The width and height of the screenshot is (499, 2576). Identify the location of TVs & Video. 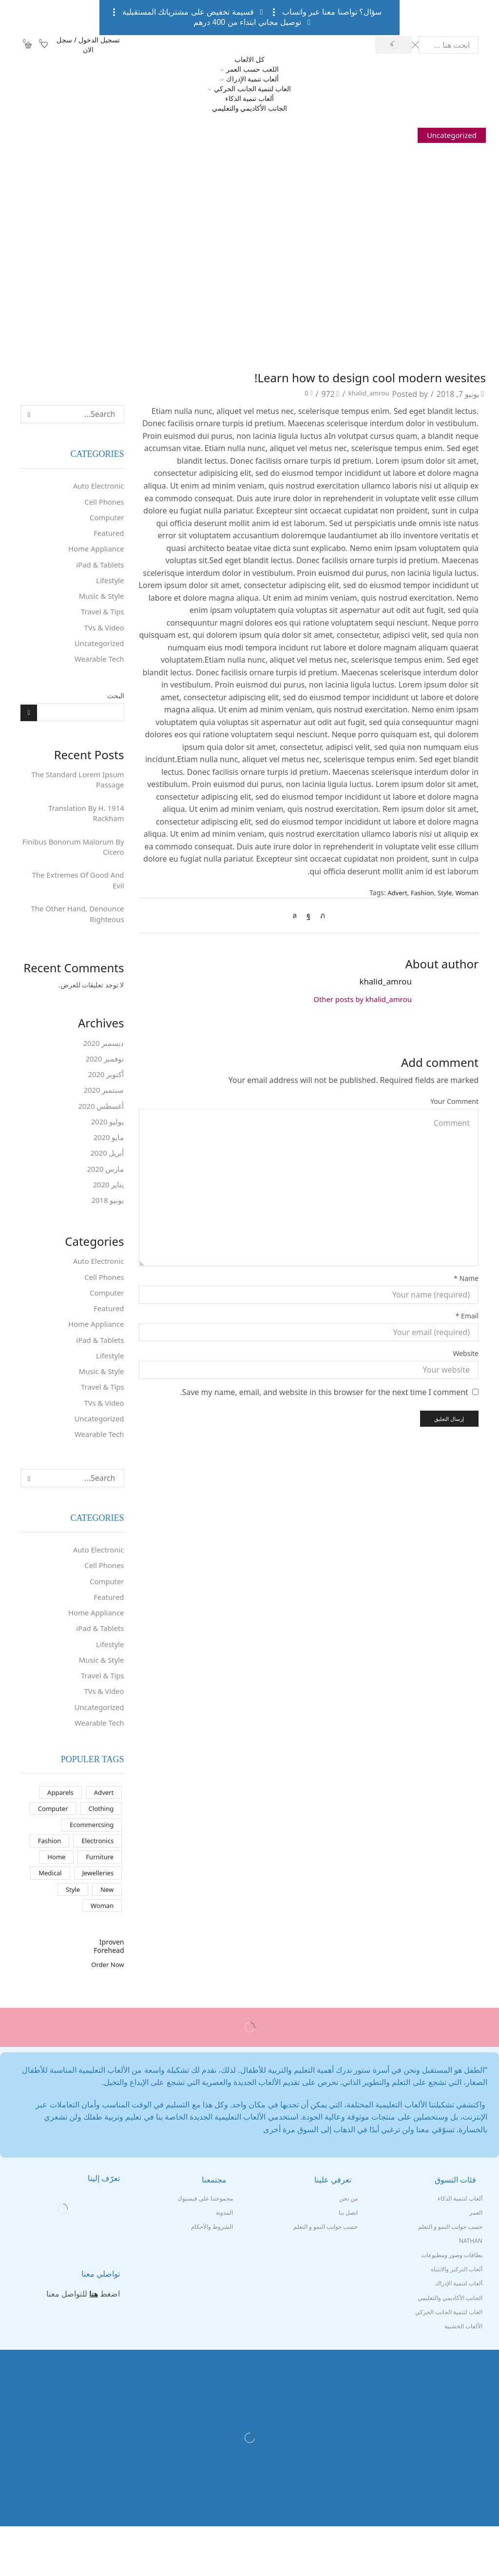
(102, 634).